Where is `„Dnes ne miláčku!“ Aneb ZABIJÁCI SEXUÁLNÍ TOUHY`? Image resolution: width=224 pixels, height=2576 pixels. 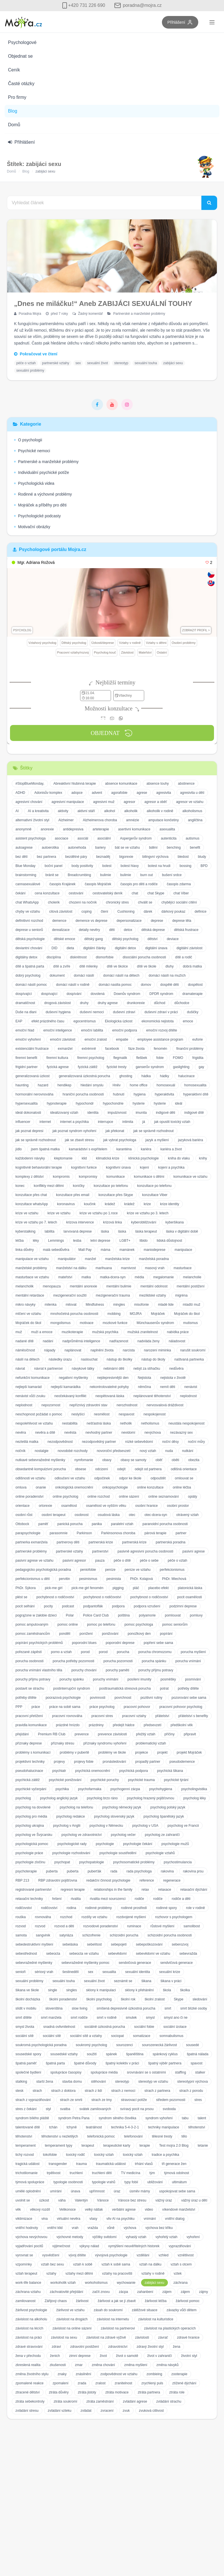
„Dnes ne miláčku!“ Aneb ZABIJÁCI SEXUÁLNÍ TOUHY is located at coordinates (103, 303).